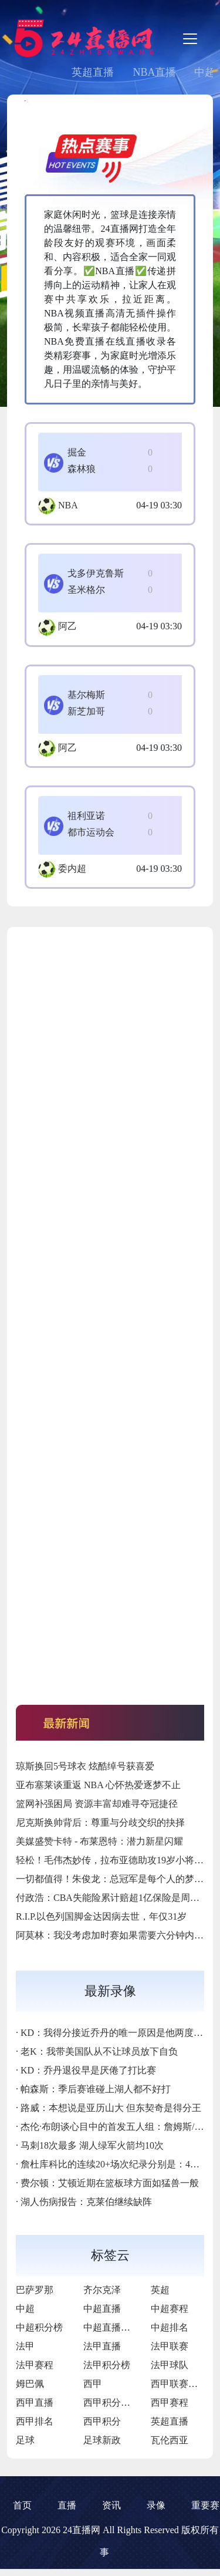 Image resolution: width=220 pixels, height=2576 pixels. I want to click on 直播, so click(66, 2505).